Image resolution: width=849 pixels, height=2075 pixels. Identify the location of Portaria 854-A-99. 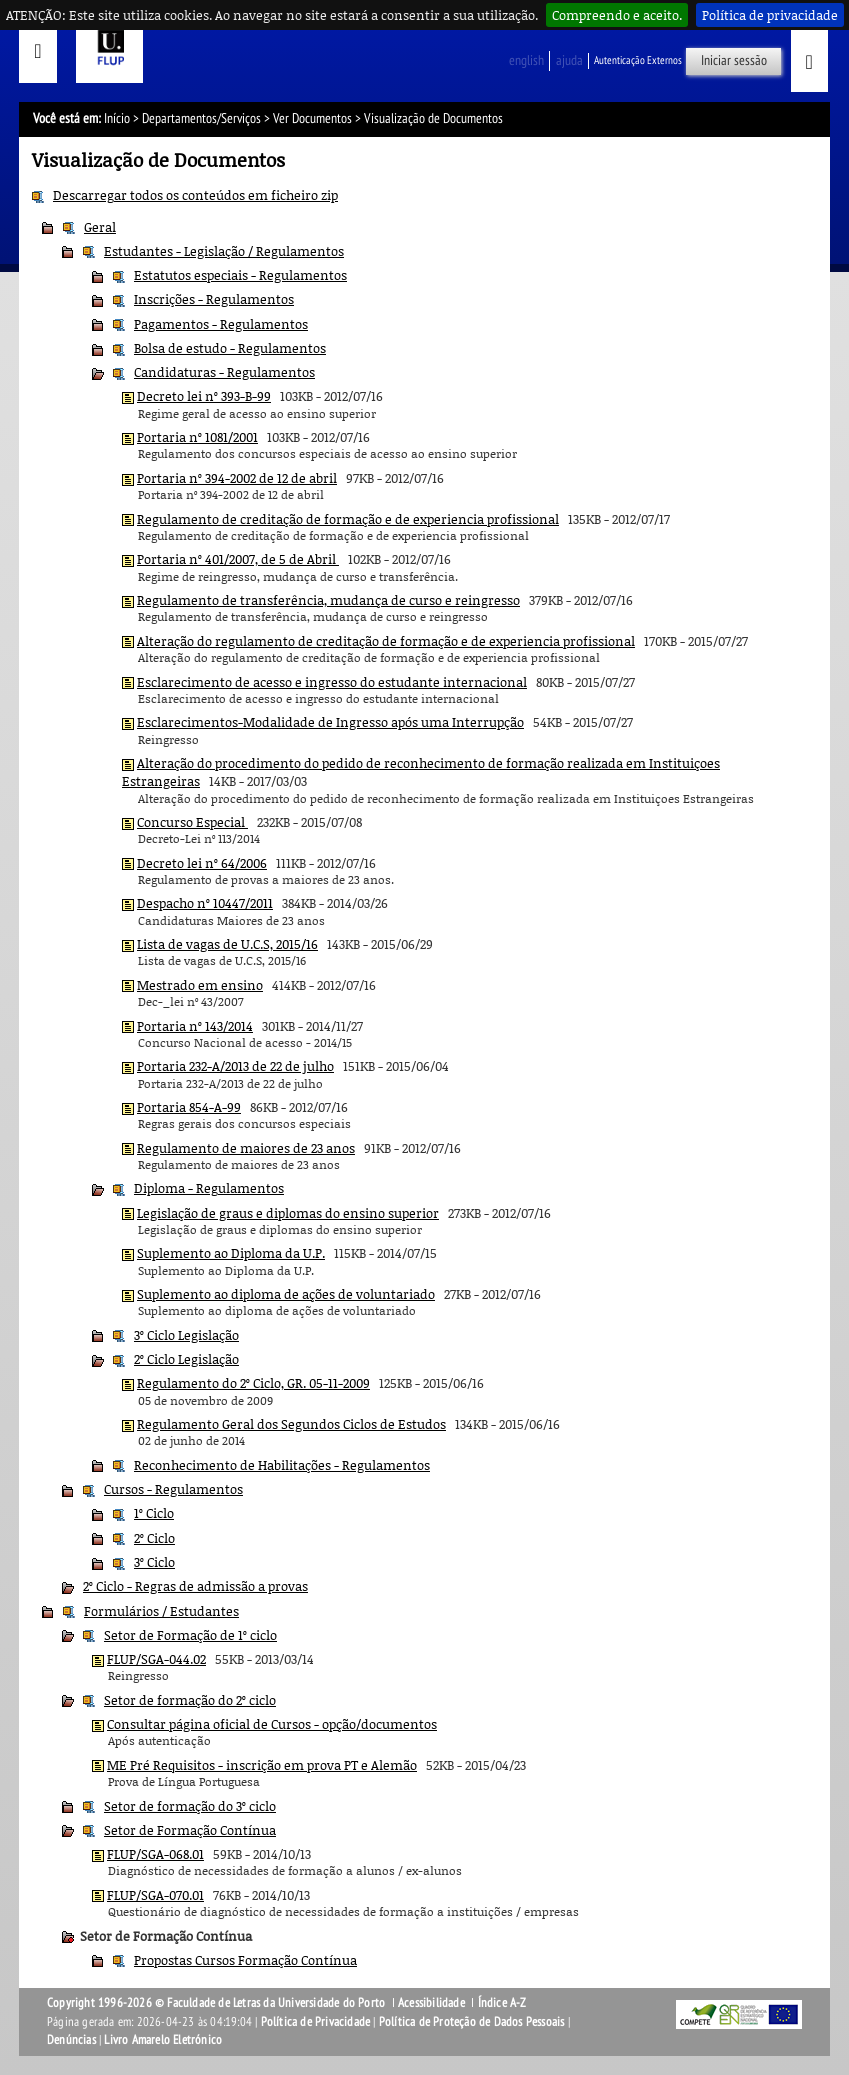
(189, 1107).